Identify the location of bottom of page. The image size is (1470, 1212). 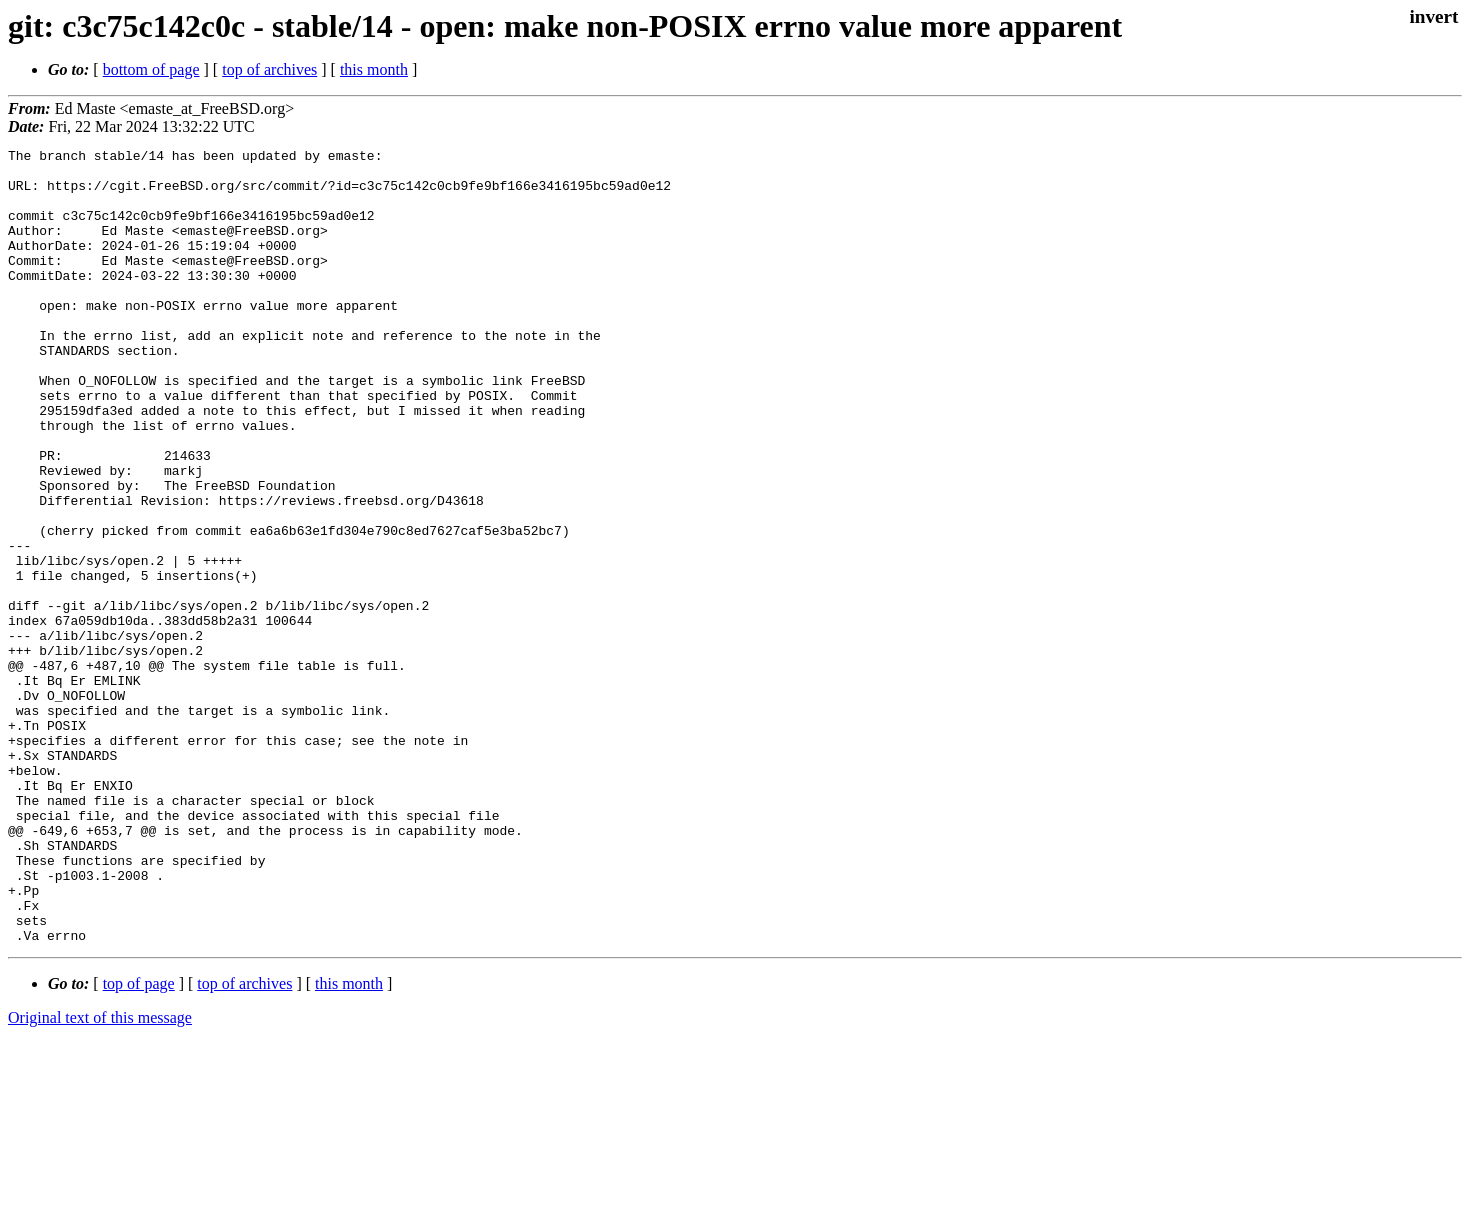
(151, 69).